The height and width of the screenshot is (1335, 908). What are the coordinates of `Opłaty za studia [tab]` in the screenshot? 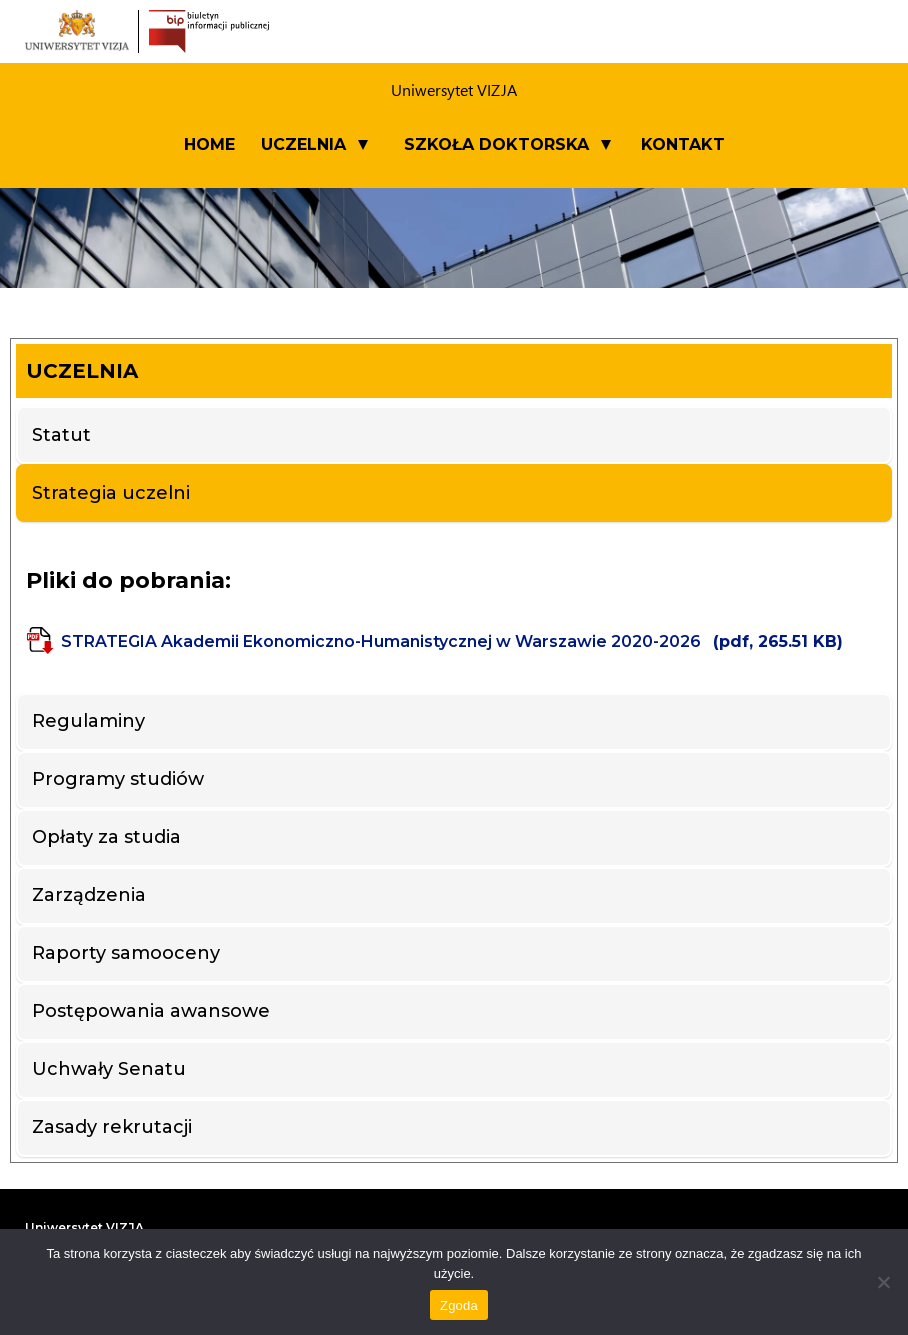 It's located at (106, 837).